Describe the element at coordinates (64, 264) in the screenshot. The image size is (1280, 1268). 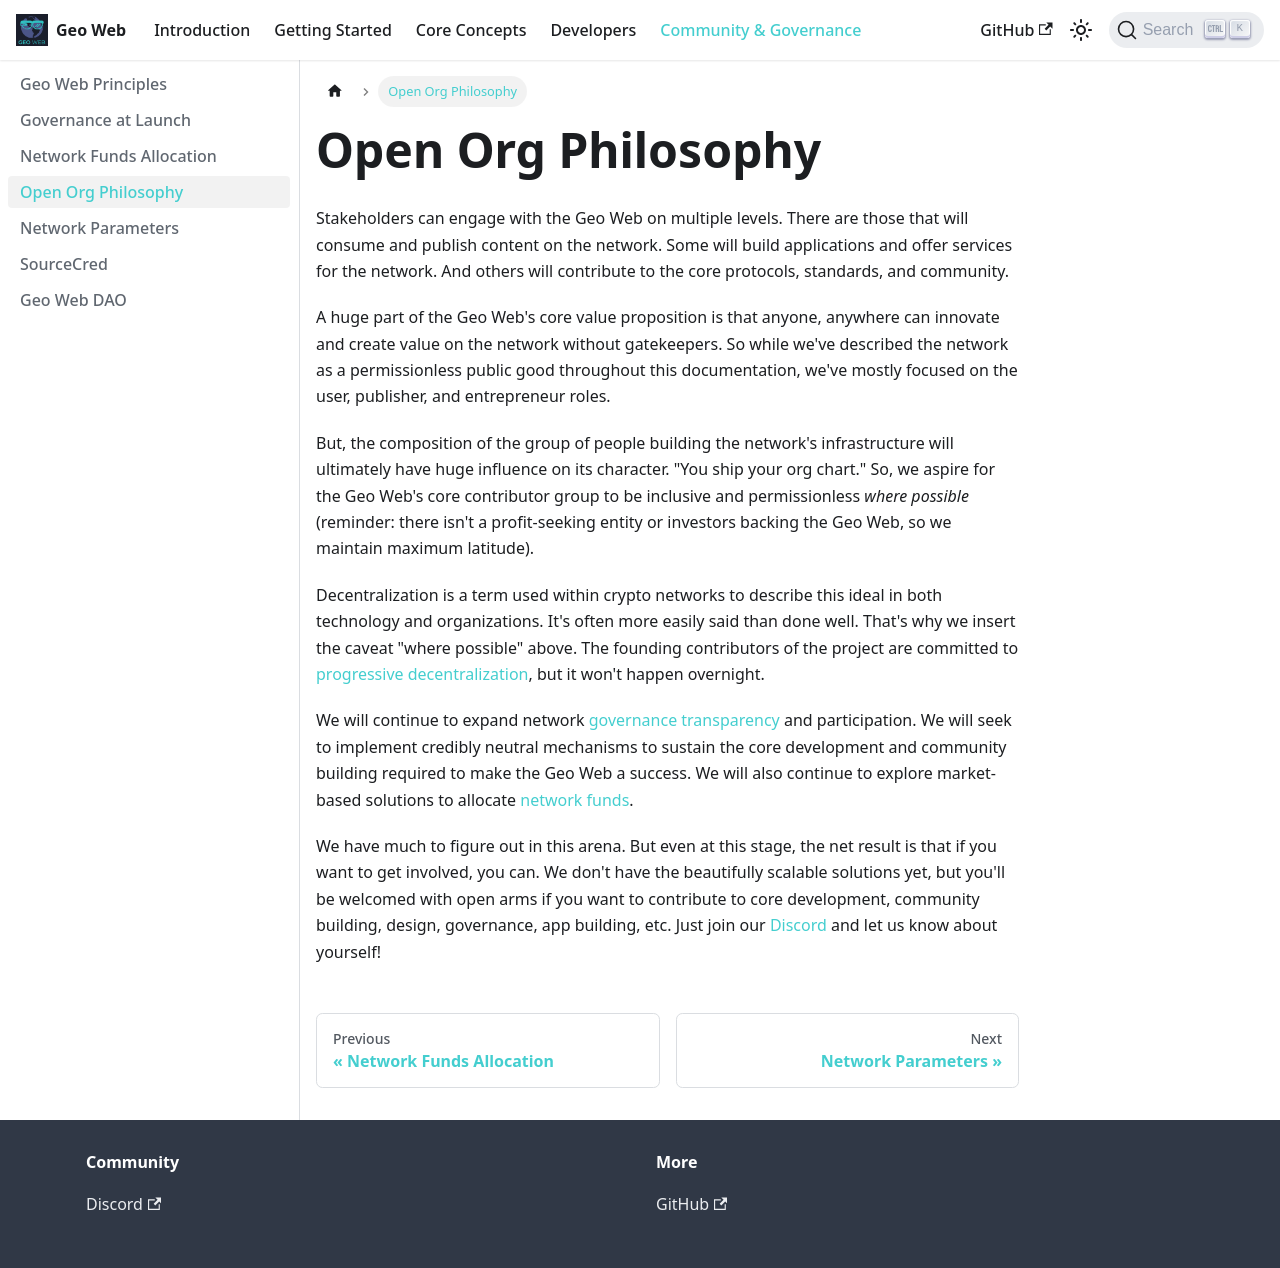
I see `SourceCred` at that location.